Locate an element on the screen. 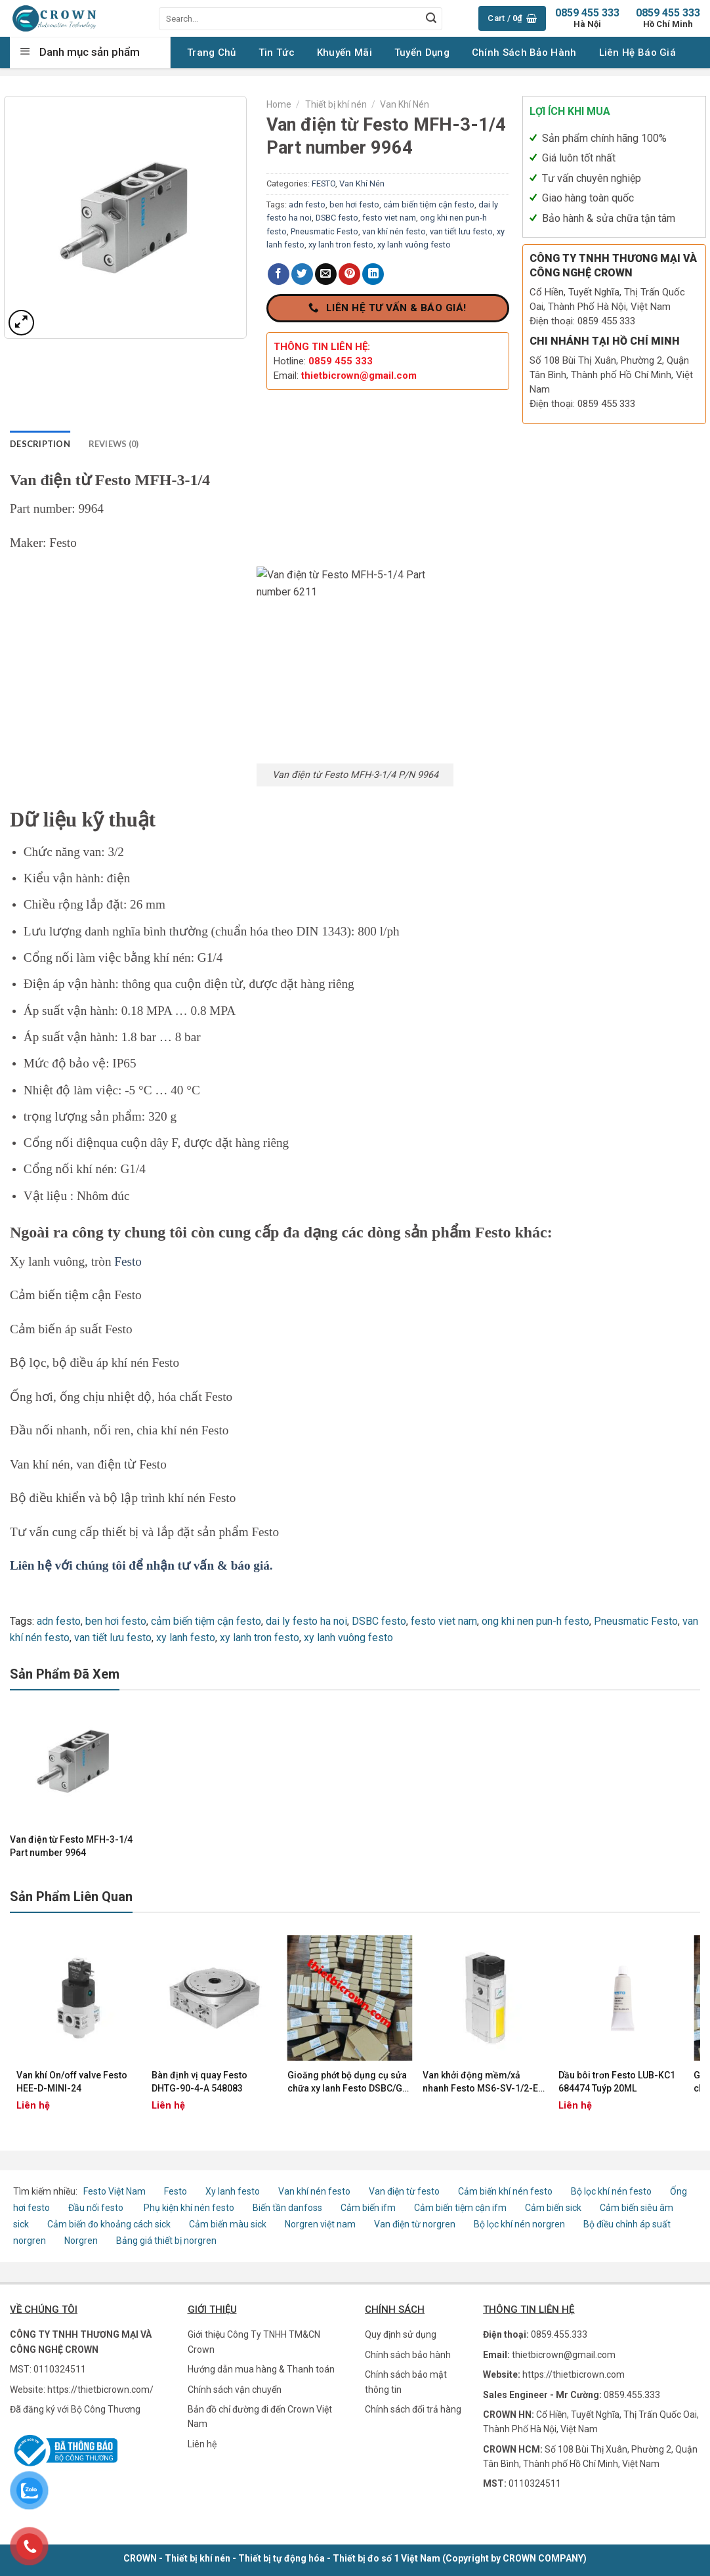 Image resolution: width=710 pixels, height=2576 pixels. dai ly festo ha noi is located at coordinates (306, 1621).